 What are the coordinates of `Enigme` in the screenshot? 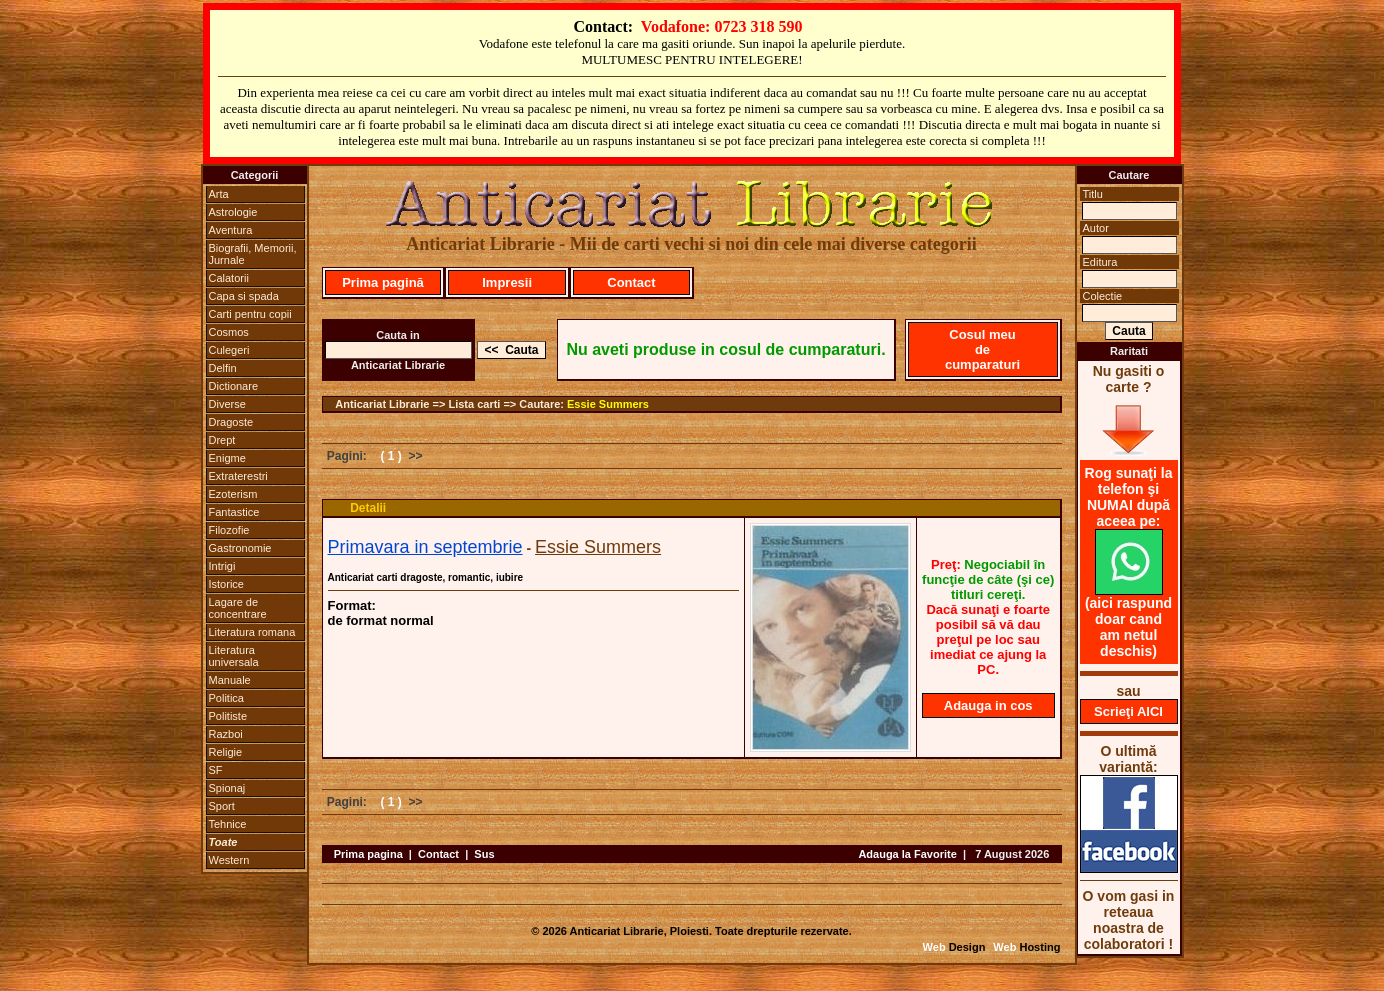 It's located at (227, 458).